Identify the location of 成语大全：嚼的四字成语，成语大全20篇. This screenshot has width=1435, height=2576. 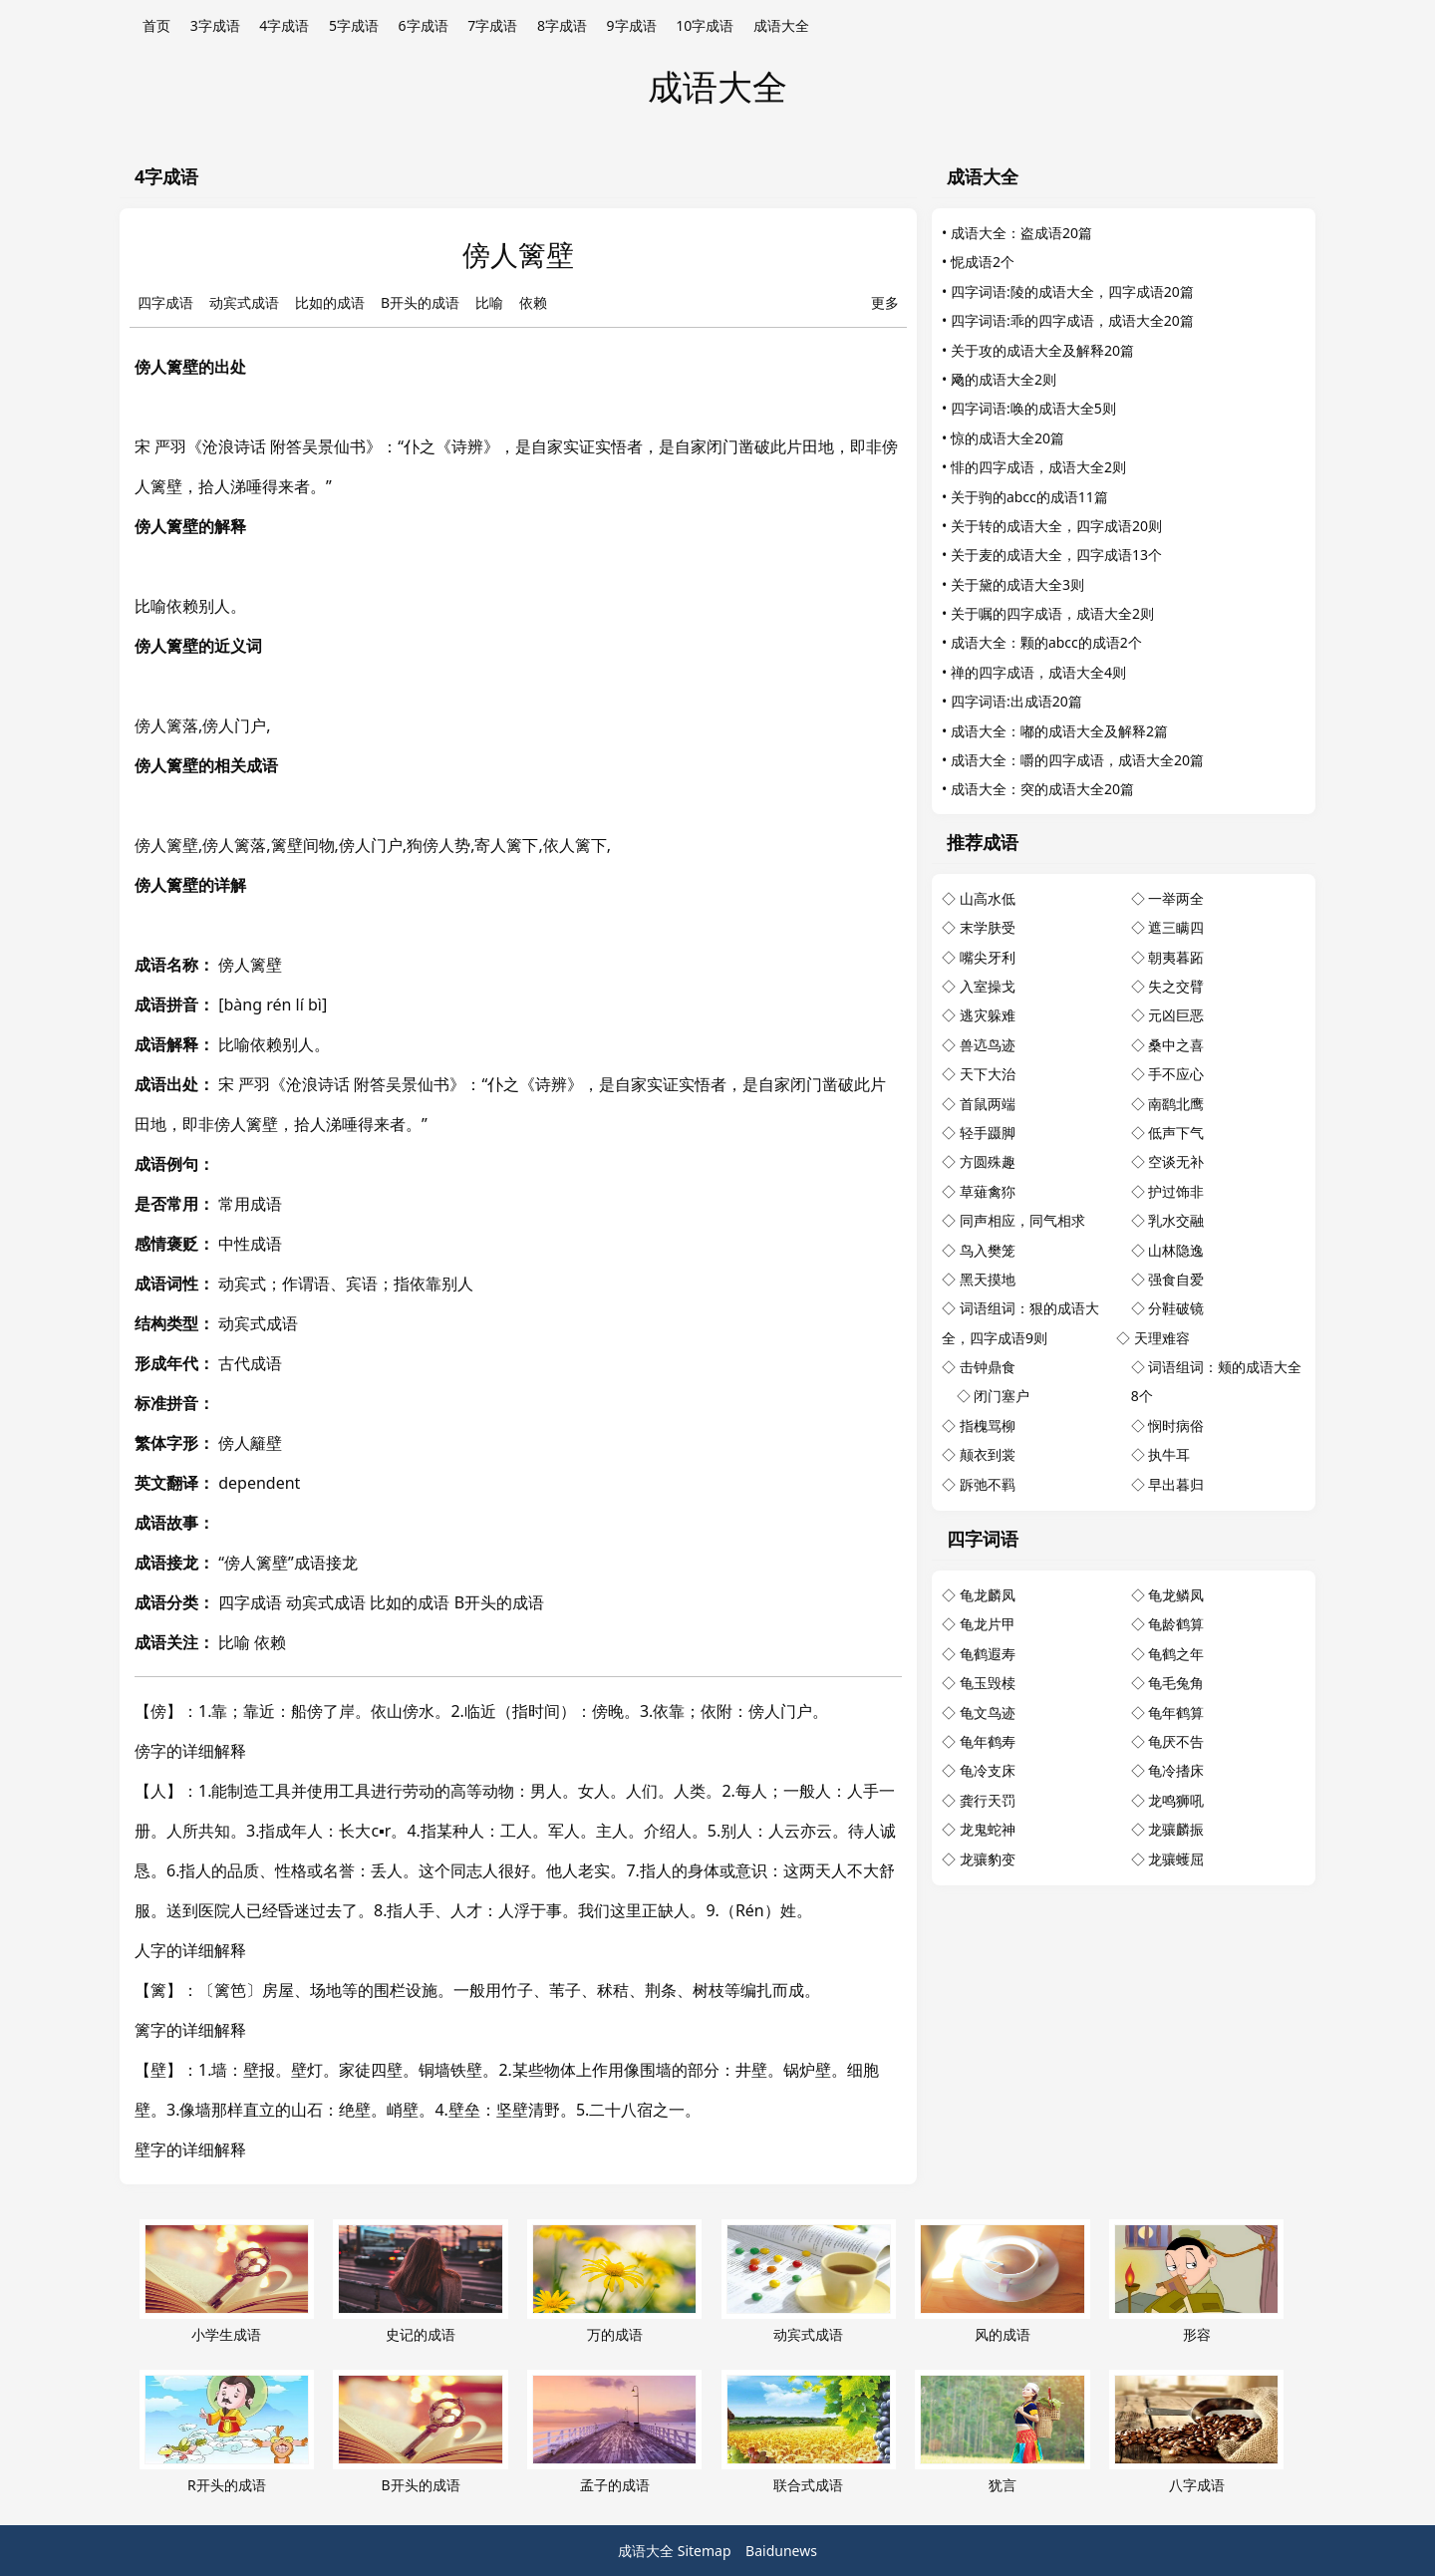
(1077, 759).